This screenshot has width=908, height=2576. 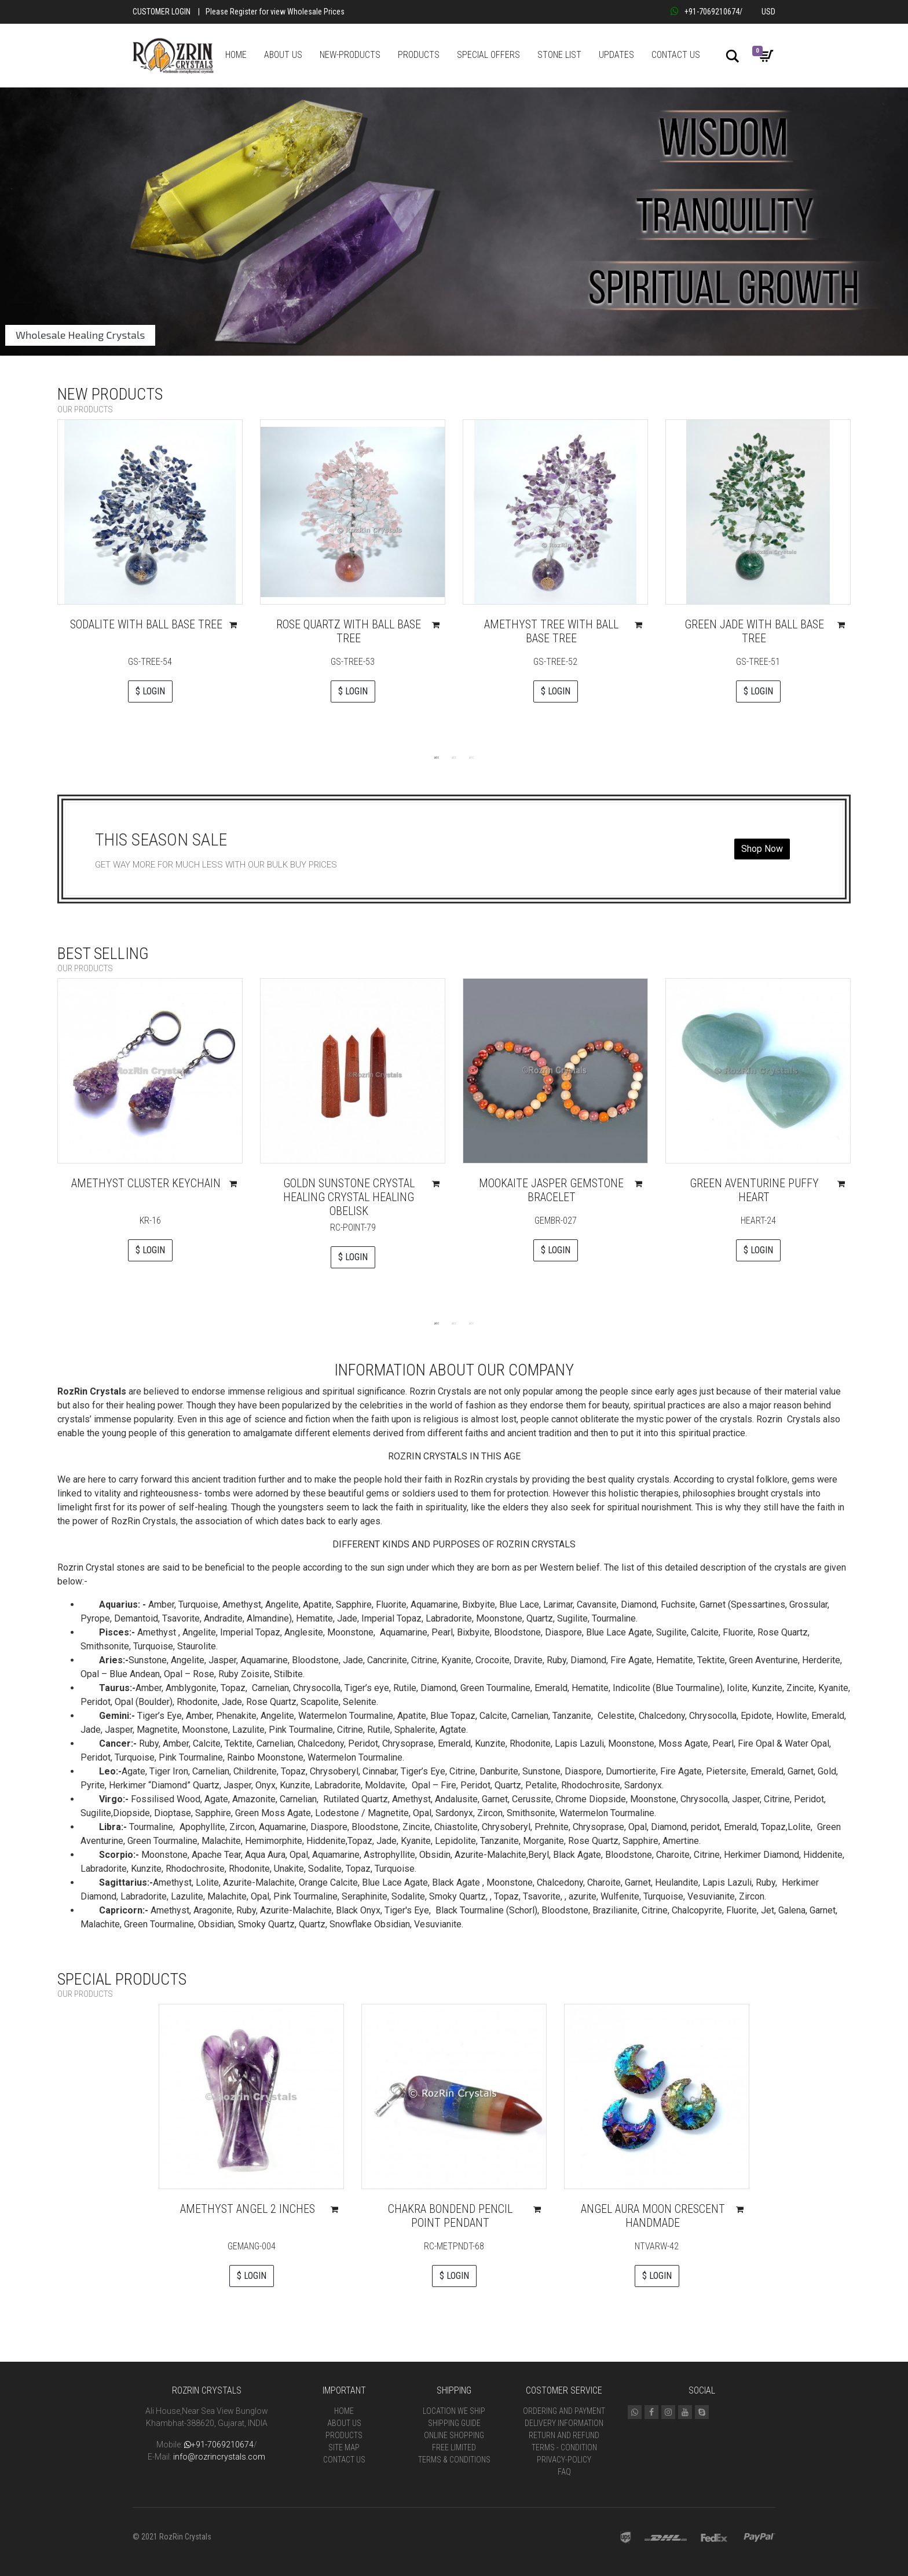 I want to click on Online Shopping, so click(x=454, y=2435).